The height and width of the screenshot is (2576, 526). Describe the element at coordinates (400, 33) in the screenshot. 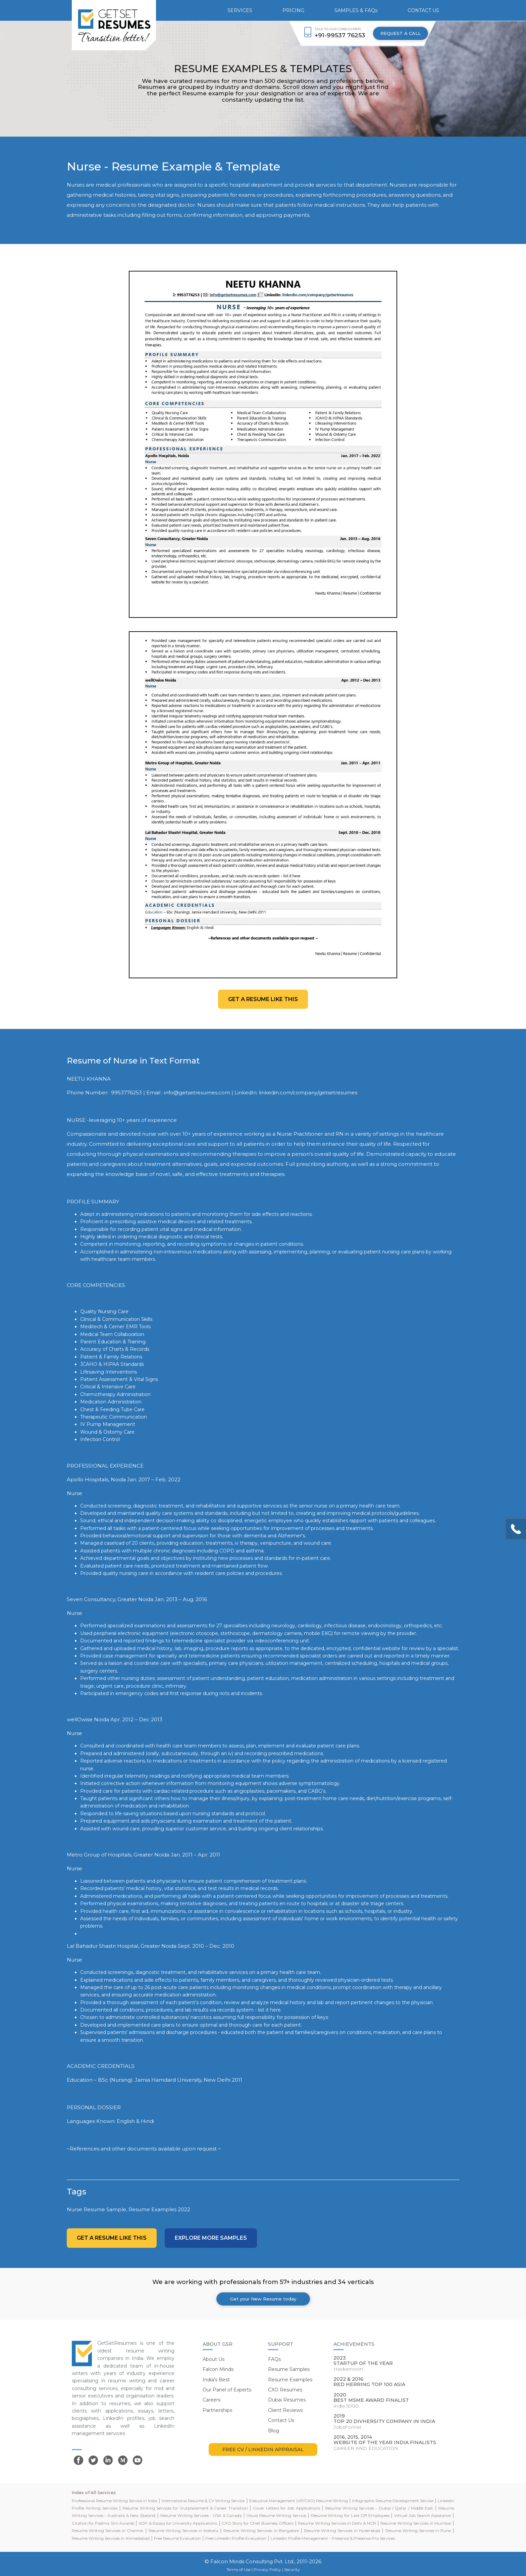

I see `REQUEST A CALL` at that location.